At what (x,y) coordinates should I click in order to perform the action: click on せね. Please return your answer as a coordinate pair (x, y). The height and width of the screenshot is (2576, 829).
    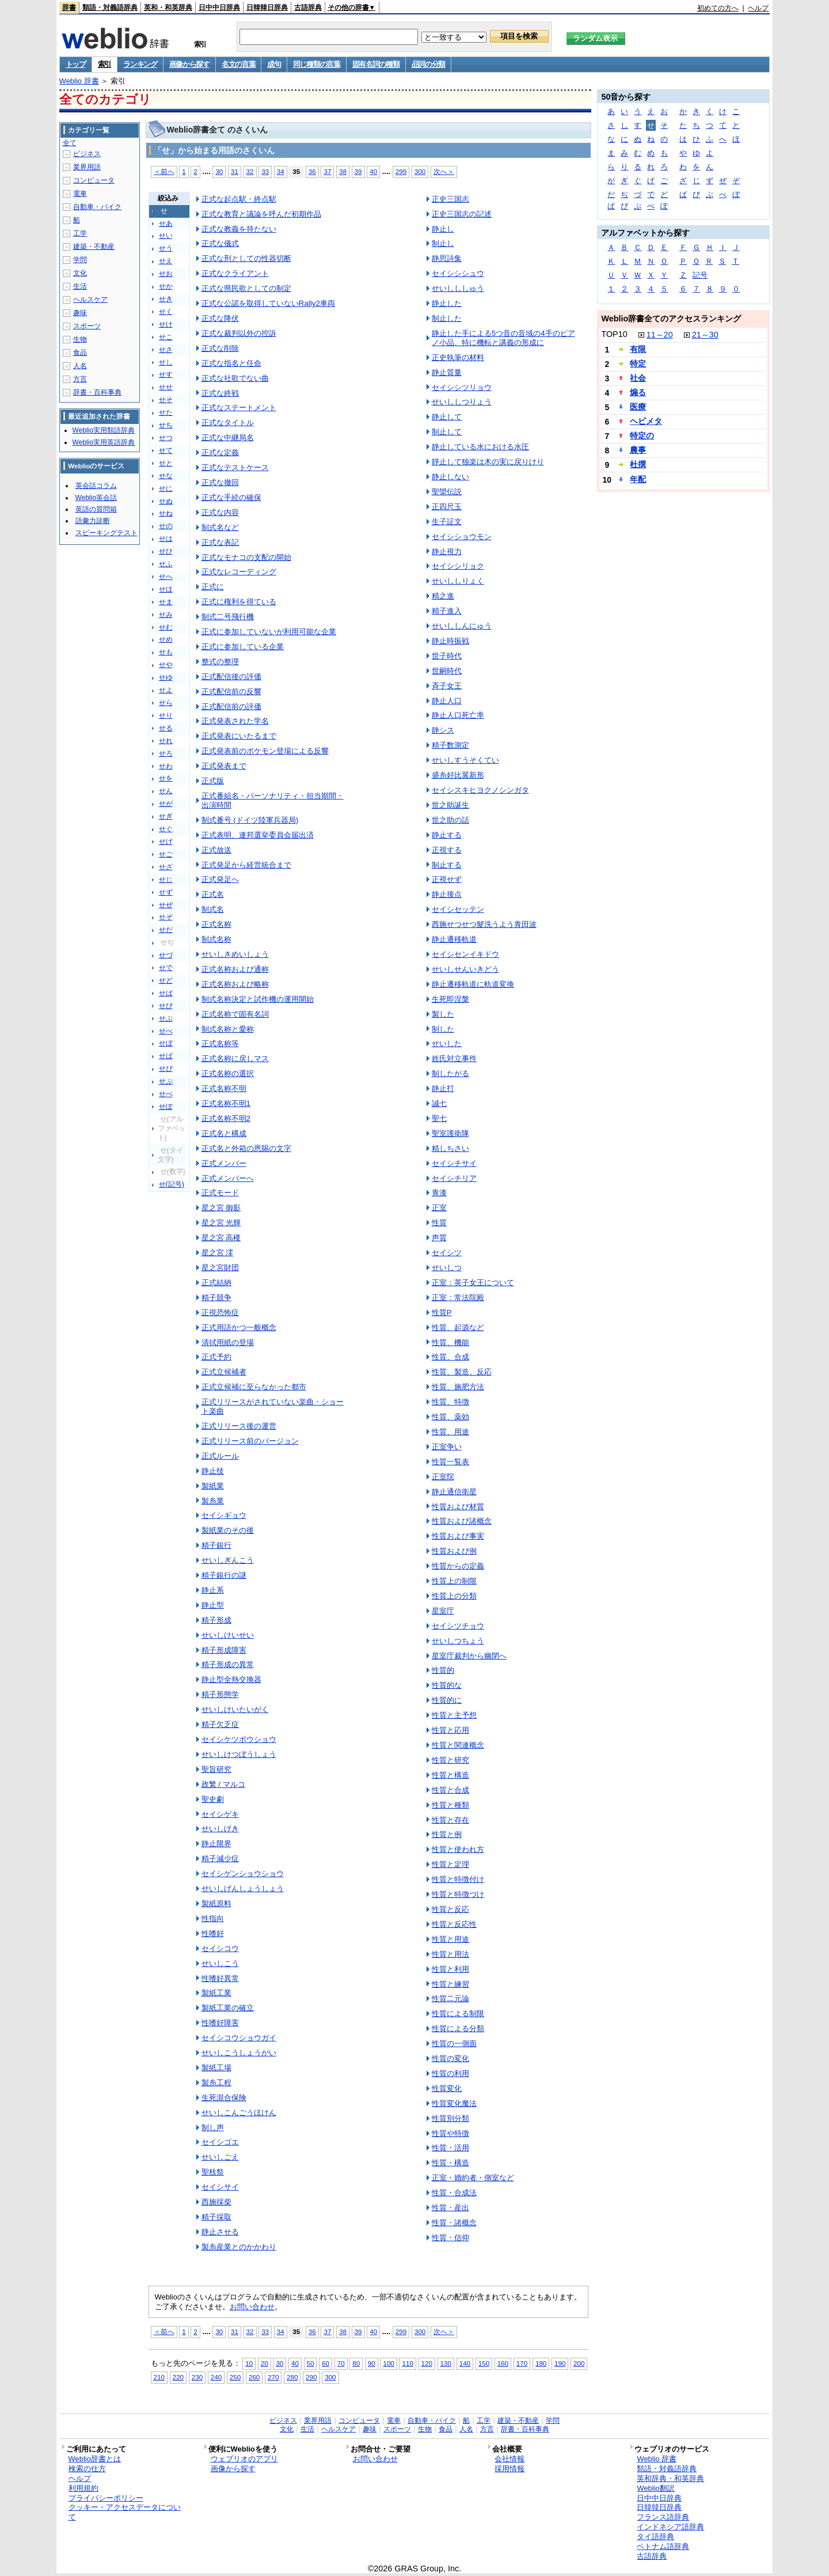
    Looking at the image, I should click on (166, 513).